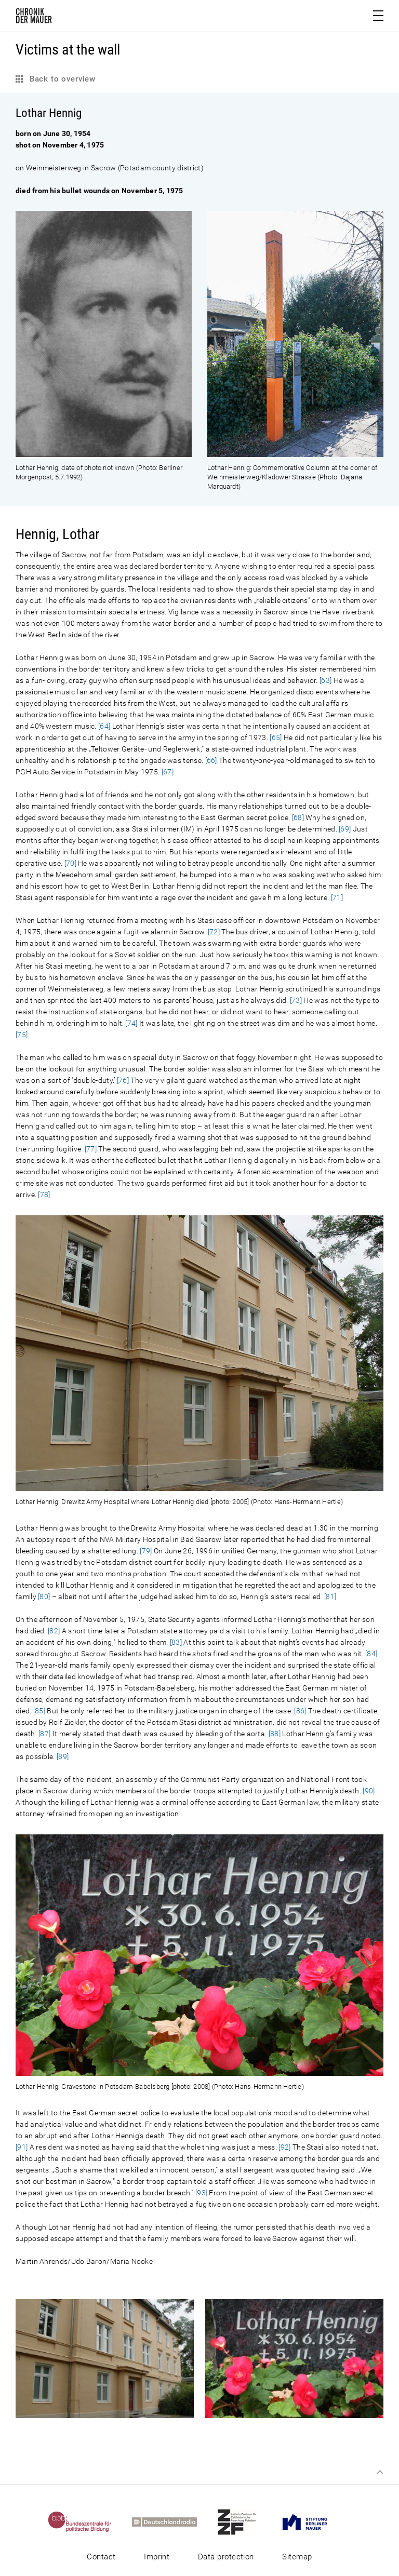 Image resolution: width=399 pixels, height=2576 pixels. I want to click on [85], so click(39, 1711).